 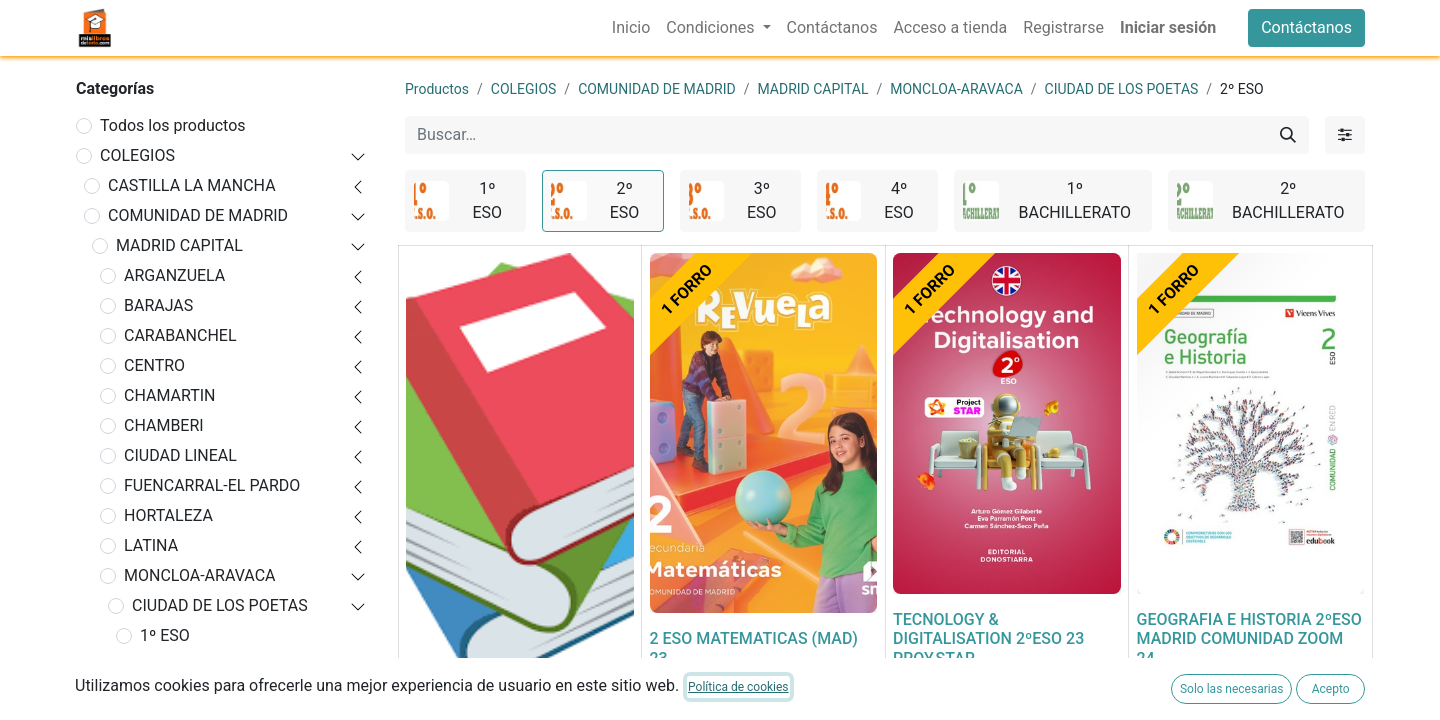 I want to click on TECNOLOGY & DIGITALISATION 2ºESO 23 PROY,STAR, so click(x=988, y=638).